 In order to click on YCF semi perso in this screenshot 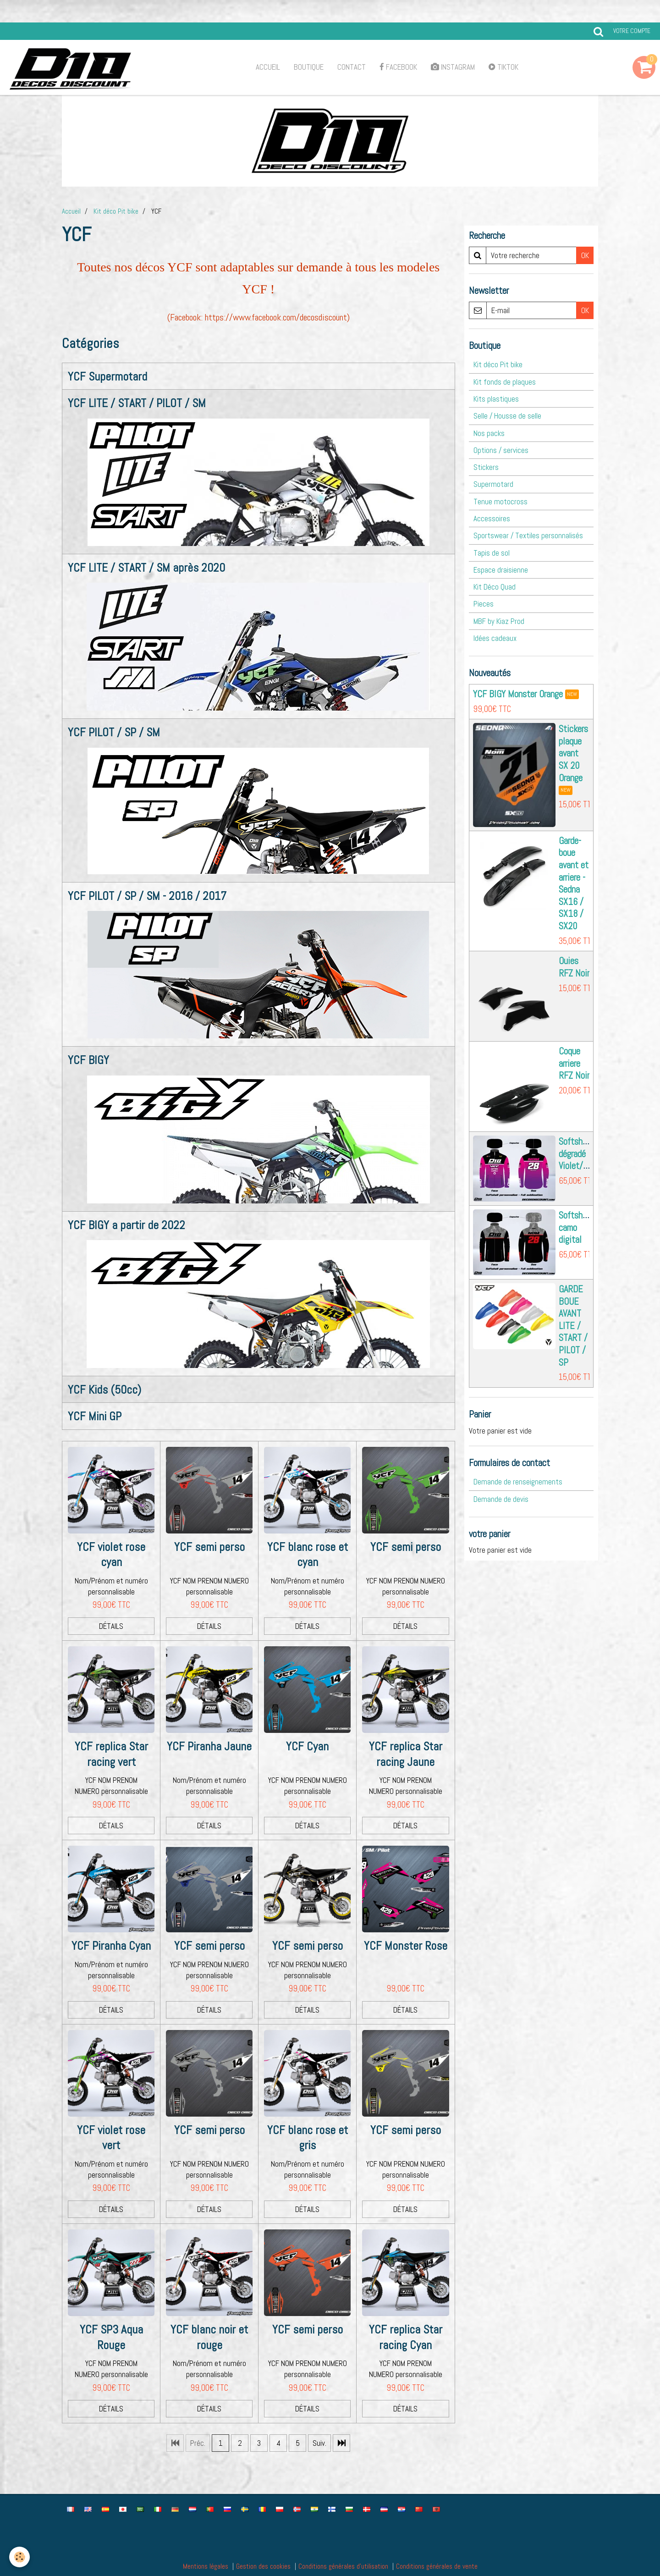, I will do `click(209, 1547)`.